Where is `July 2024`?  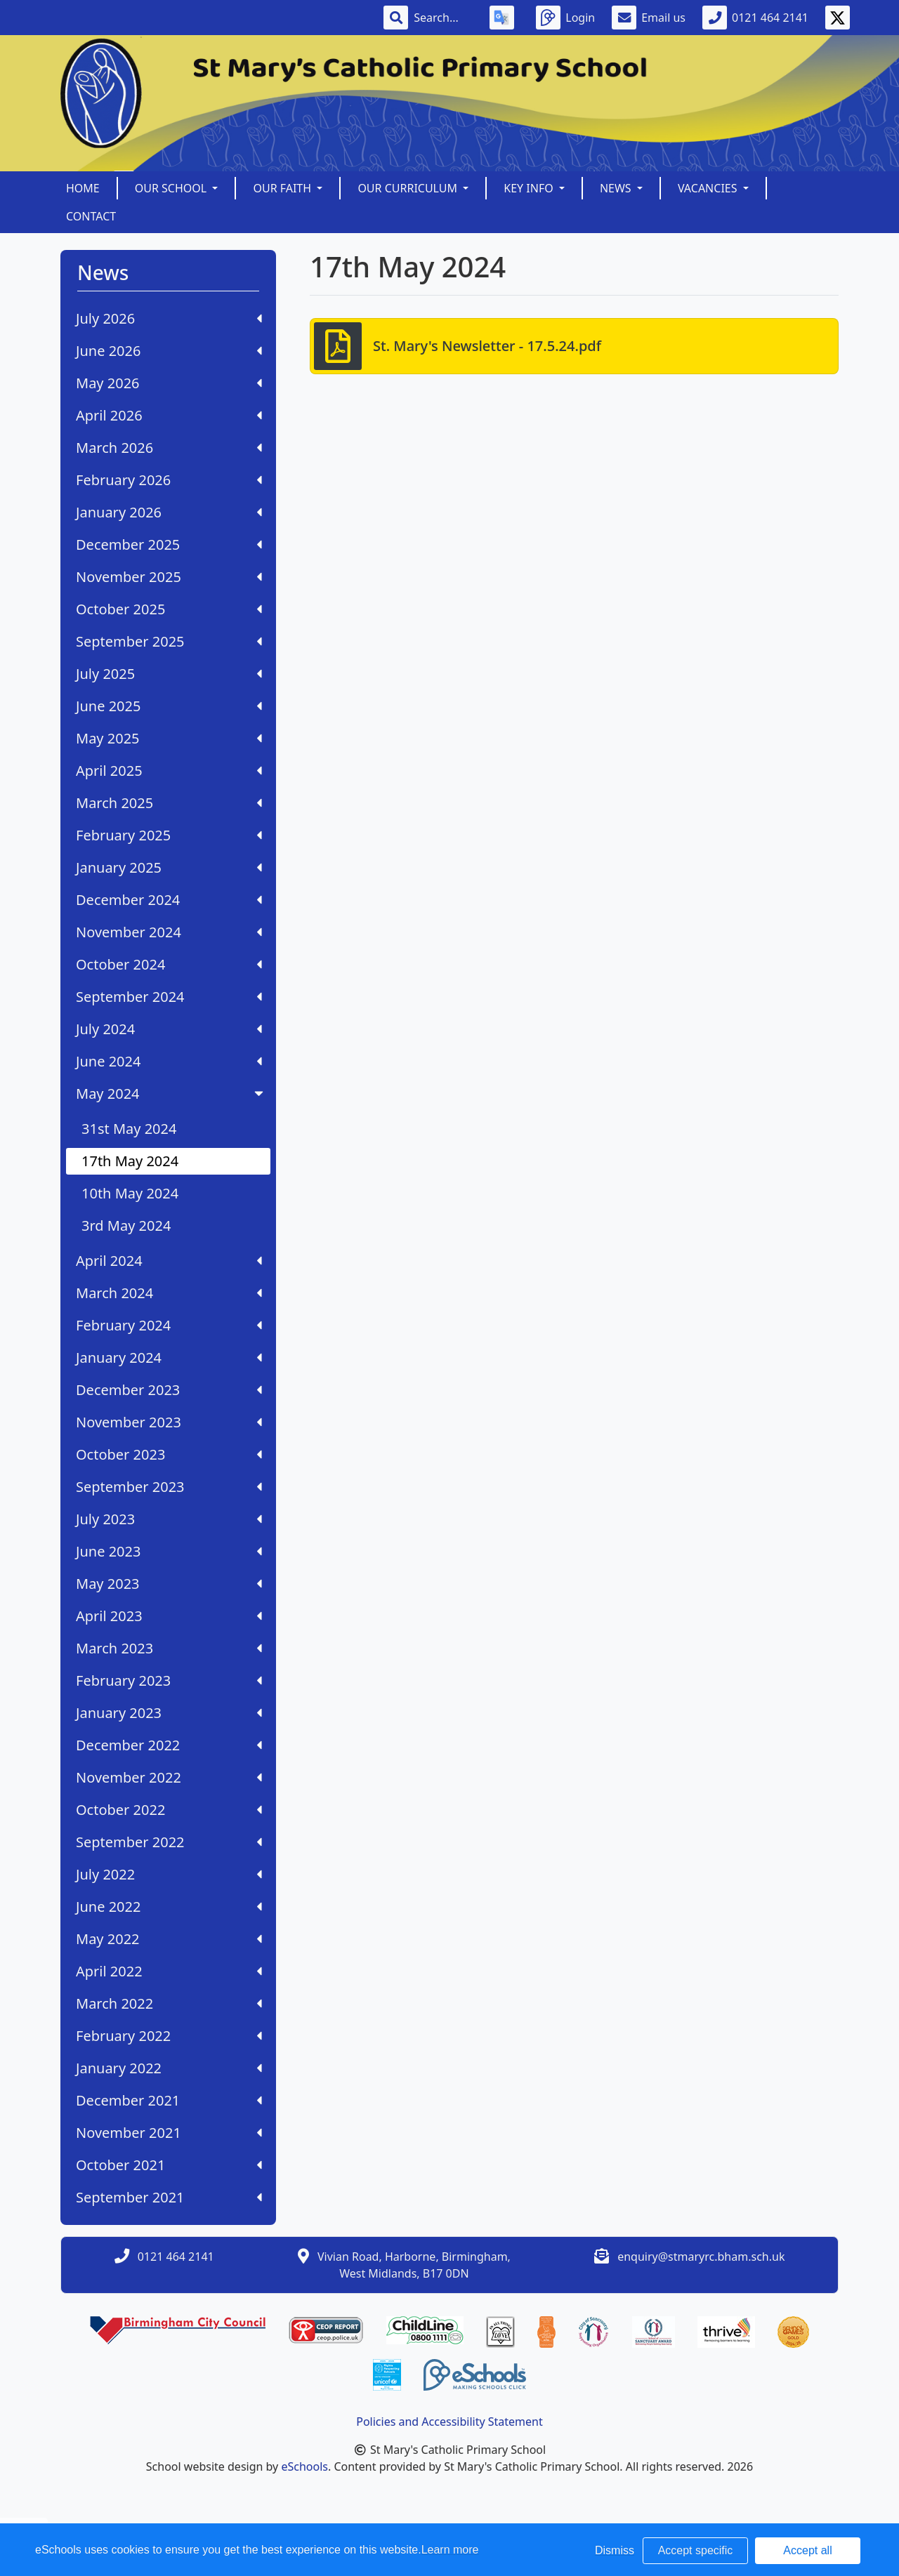
July 2024 is located at coordinates (169, 1028).